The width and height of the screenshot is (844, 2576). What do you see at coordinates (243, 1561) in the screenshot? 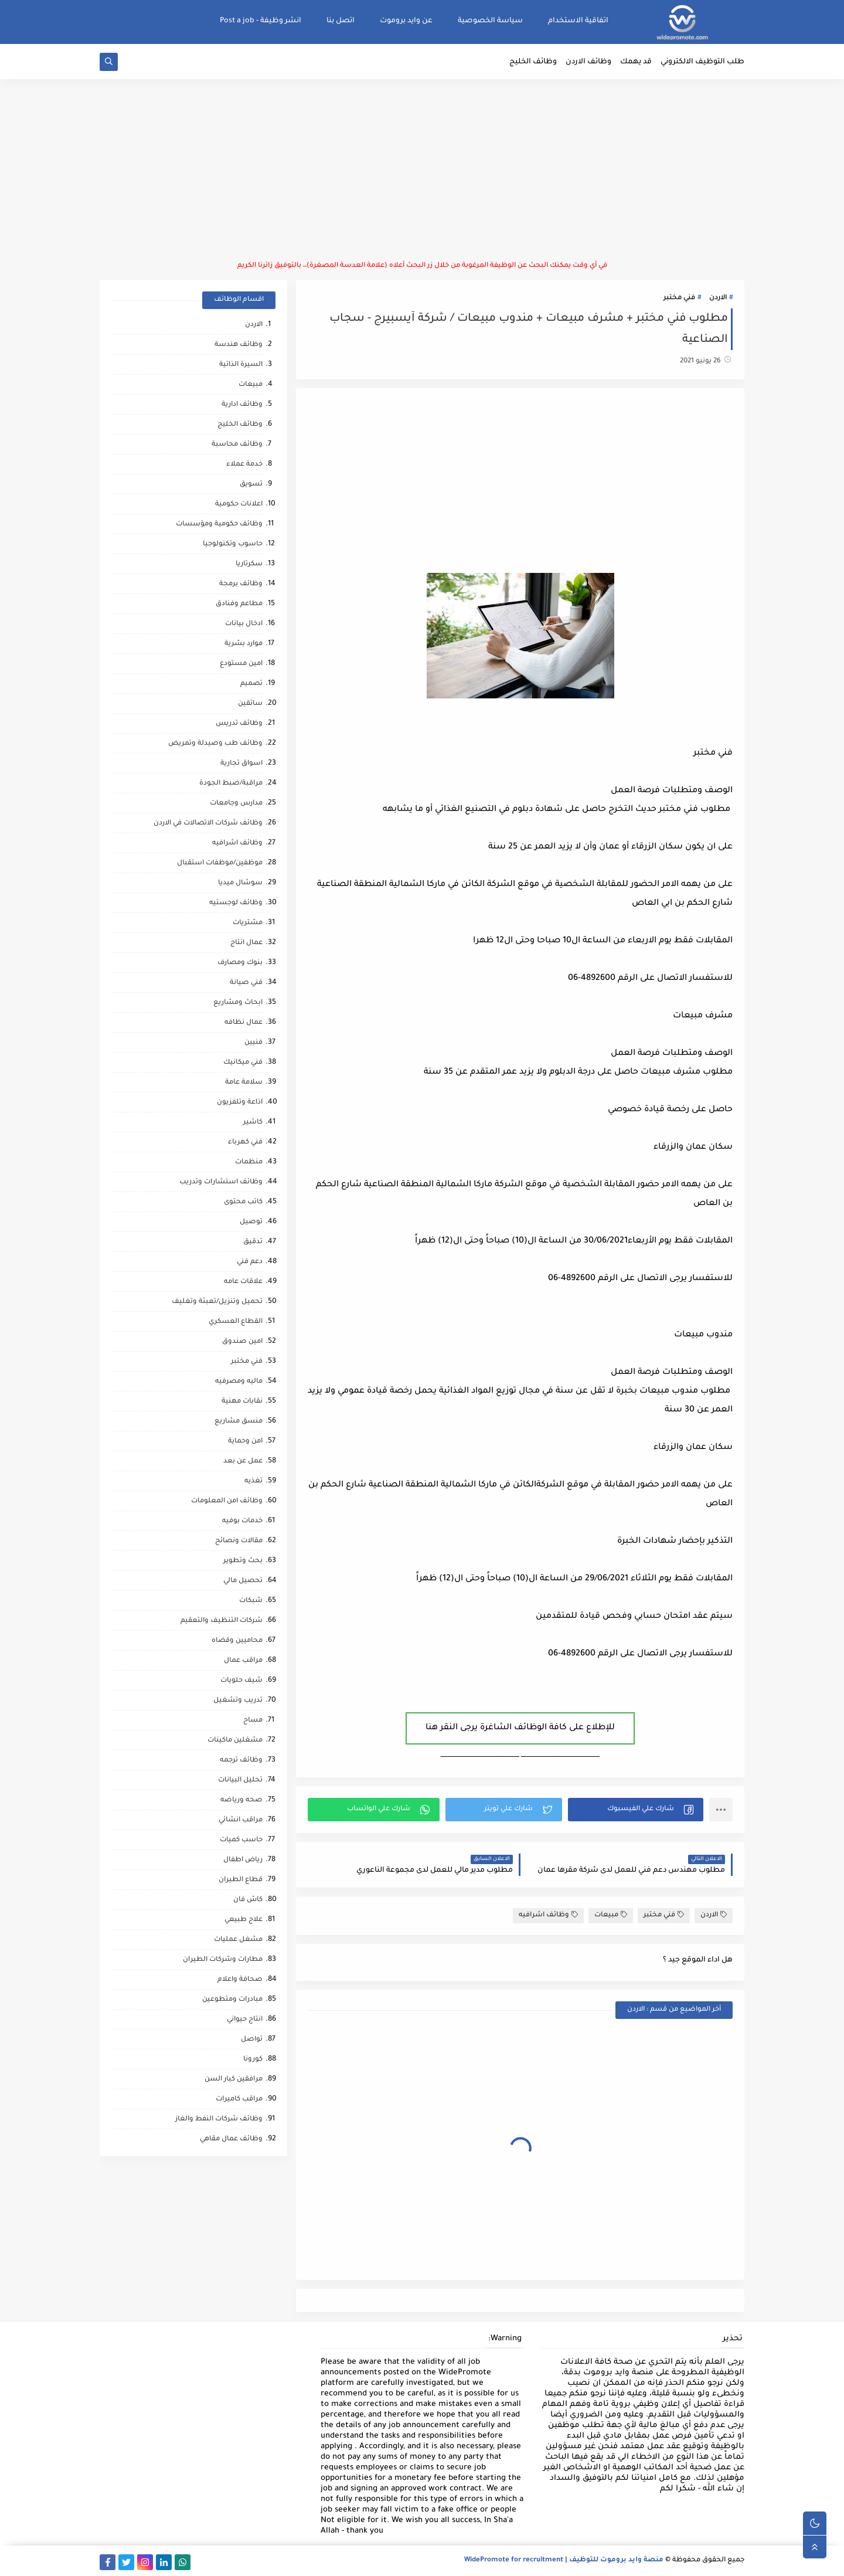
I see `بحث وتطوير` at bounding box center [243, 1561].